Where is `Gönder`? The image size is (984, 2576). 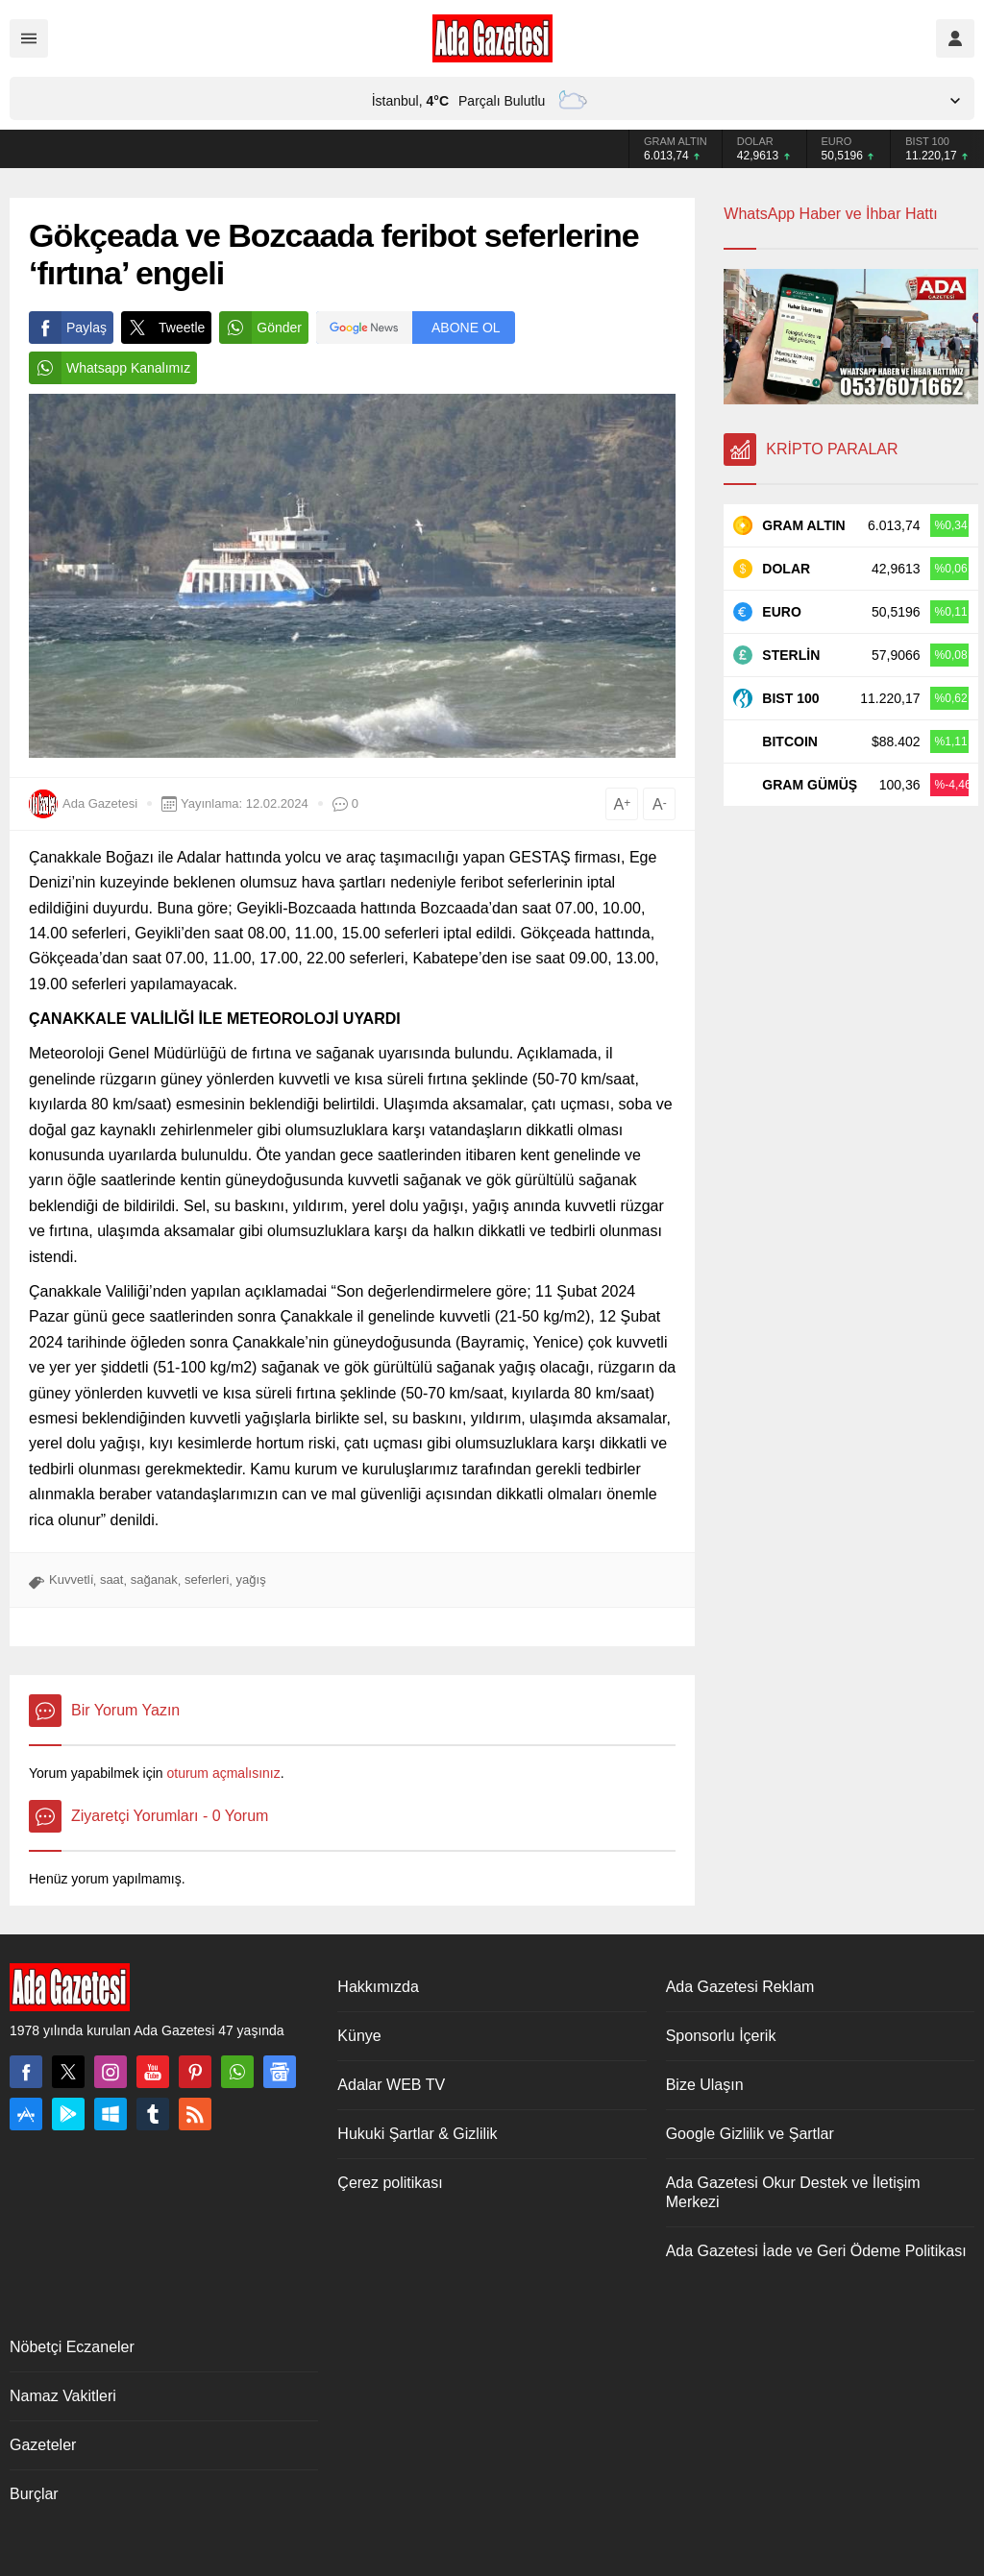
Gönder is located at coordinates (260, 327).